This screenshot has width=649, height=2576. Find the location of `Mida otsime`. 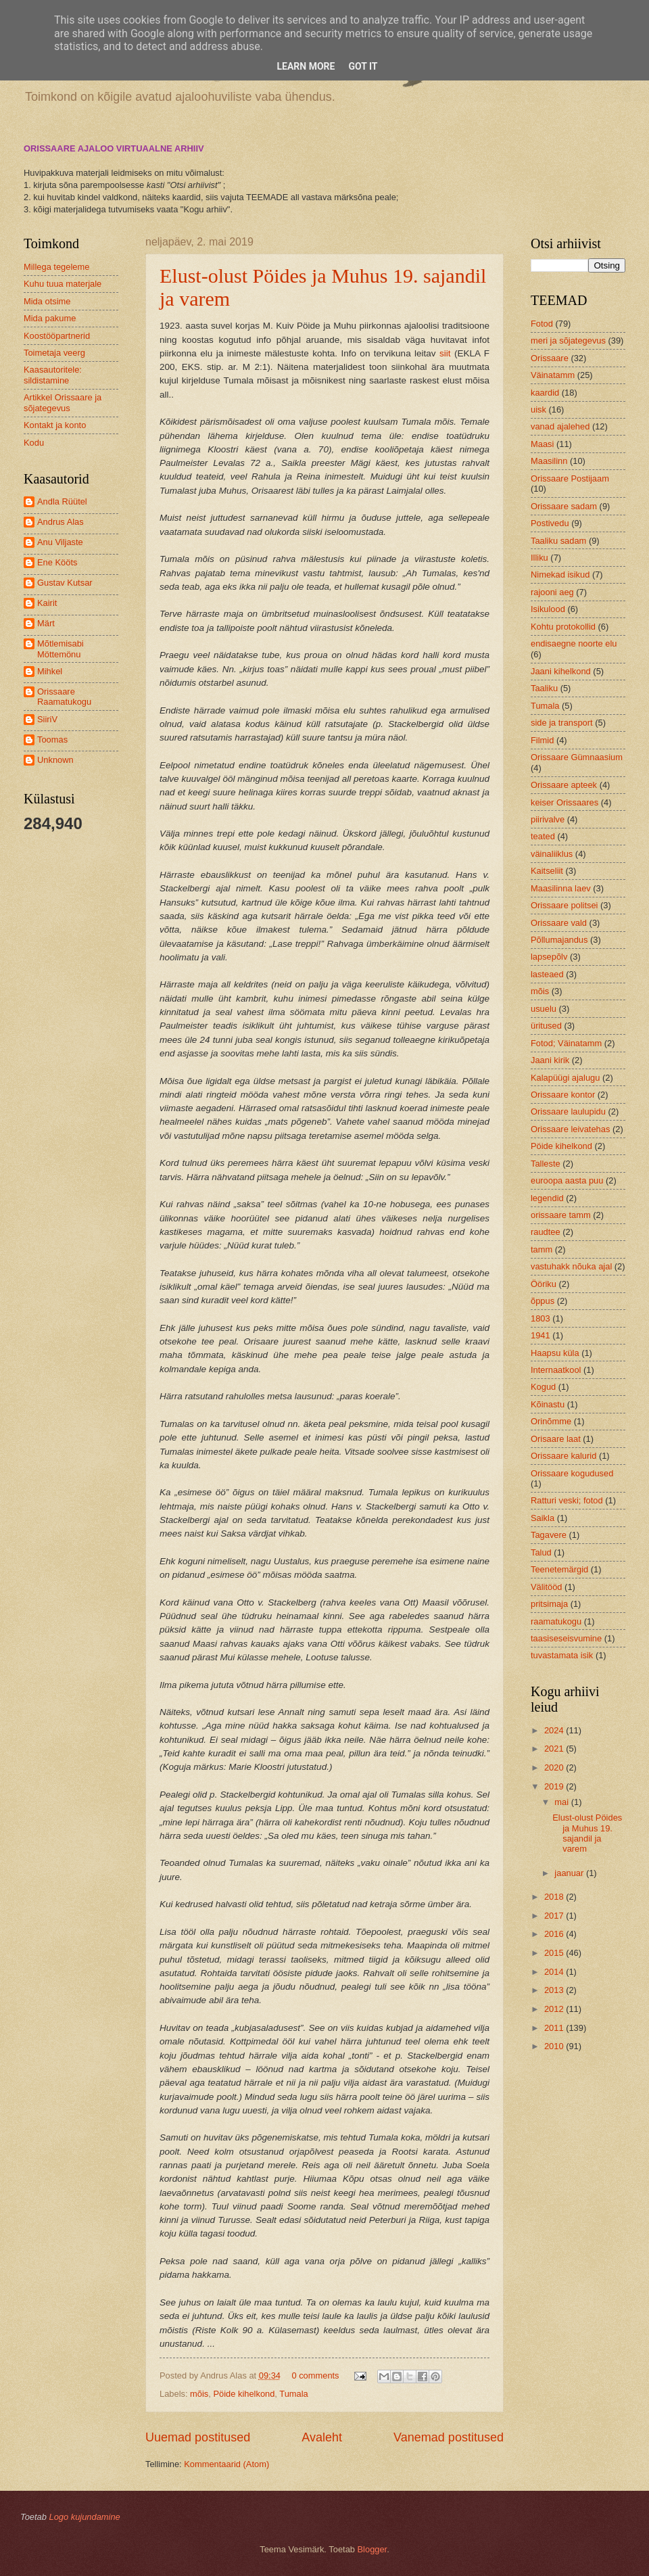

Mida otsime is located at coordinates (47, 301).